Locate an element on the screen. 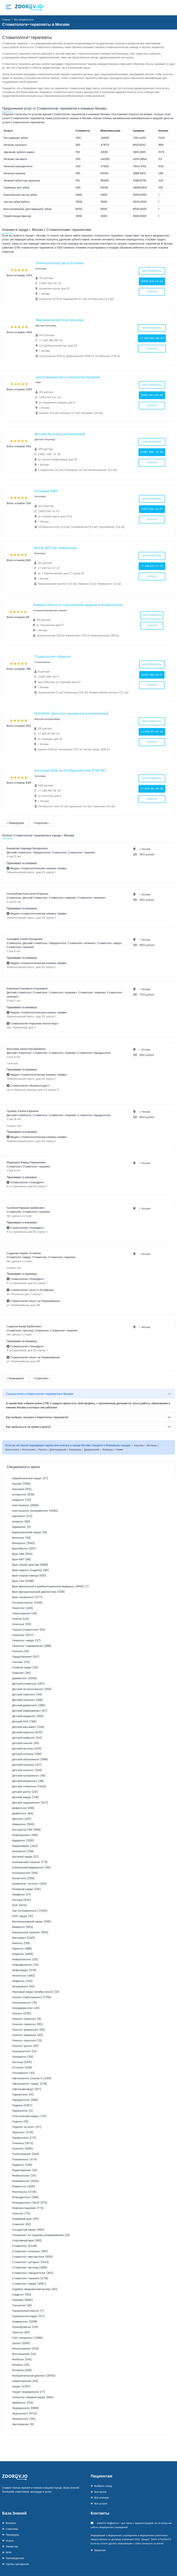 Image resolution: width=177 pixels, height=2576 pixels. Эндокринолог (1968) is located at coordinates (25, 2408).